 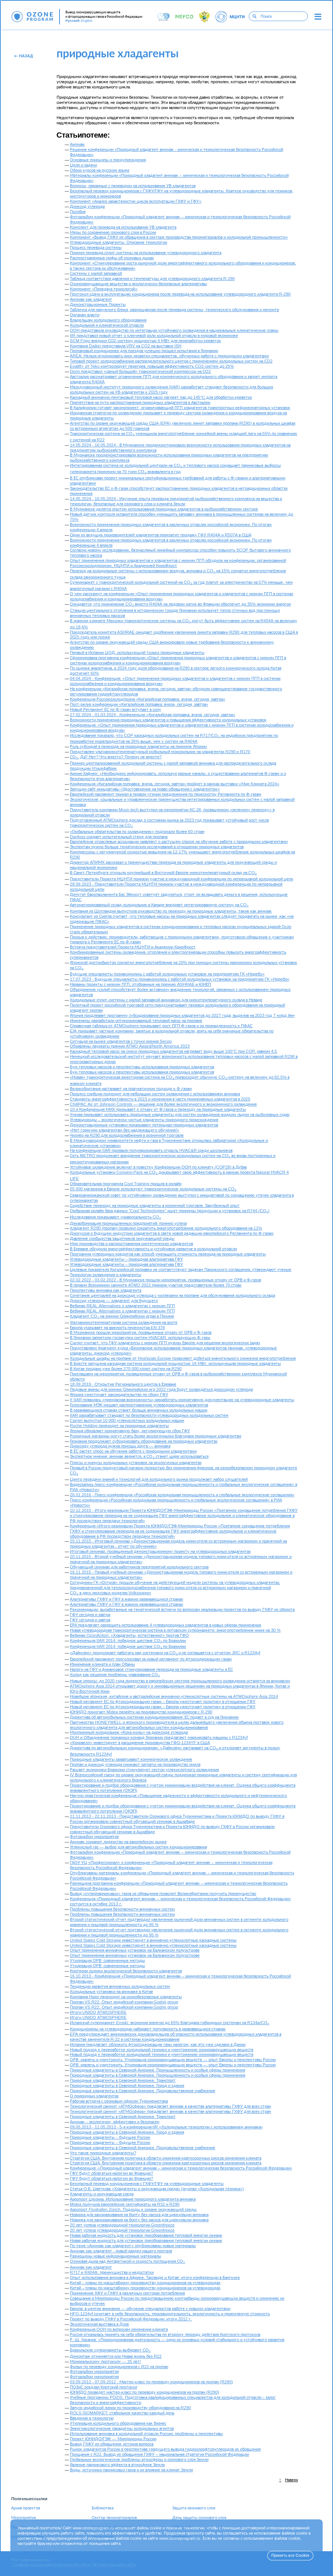 I want to click on Углекислый газ — выбор для автомобильных систем кондиционирования, so click(x=138, y=1847).